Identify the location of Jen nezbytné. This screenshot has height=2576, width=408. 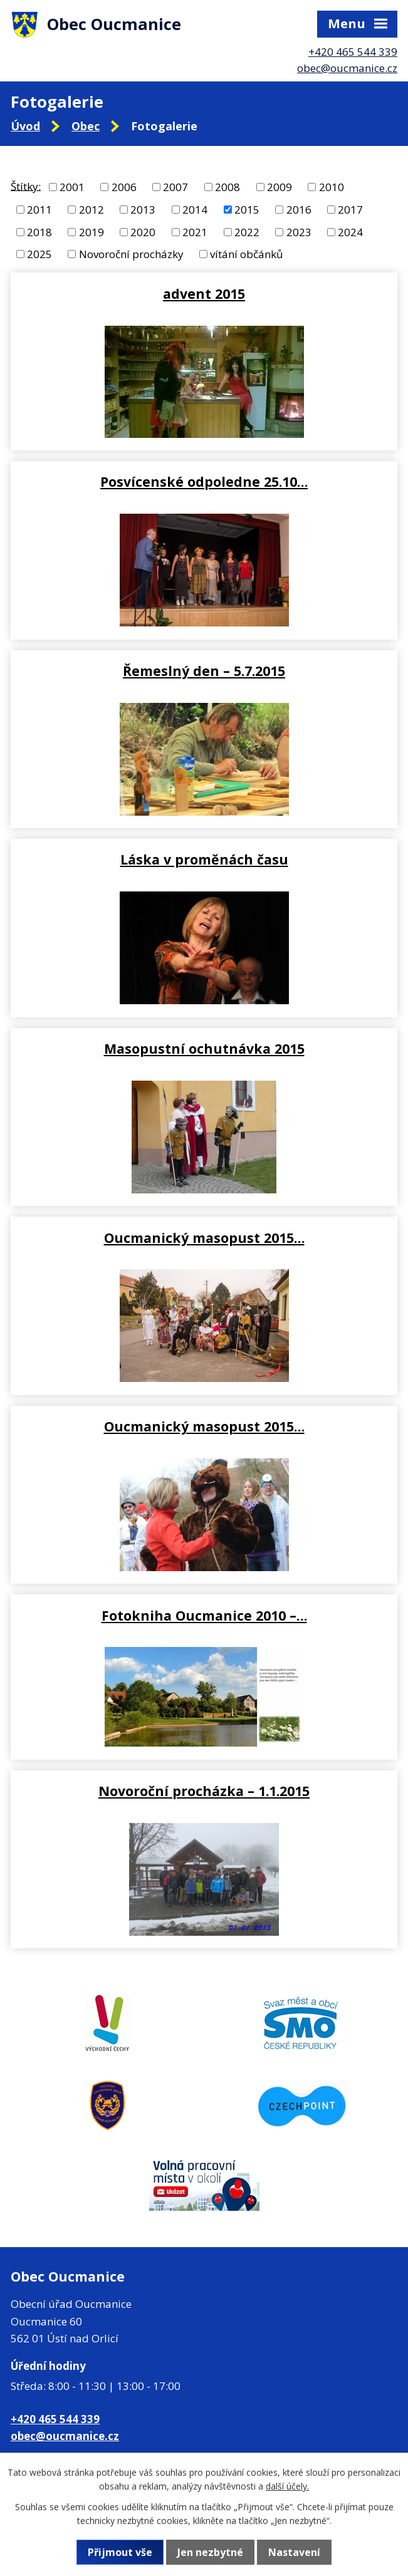
(210, 2552).